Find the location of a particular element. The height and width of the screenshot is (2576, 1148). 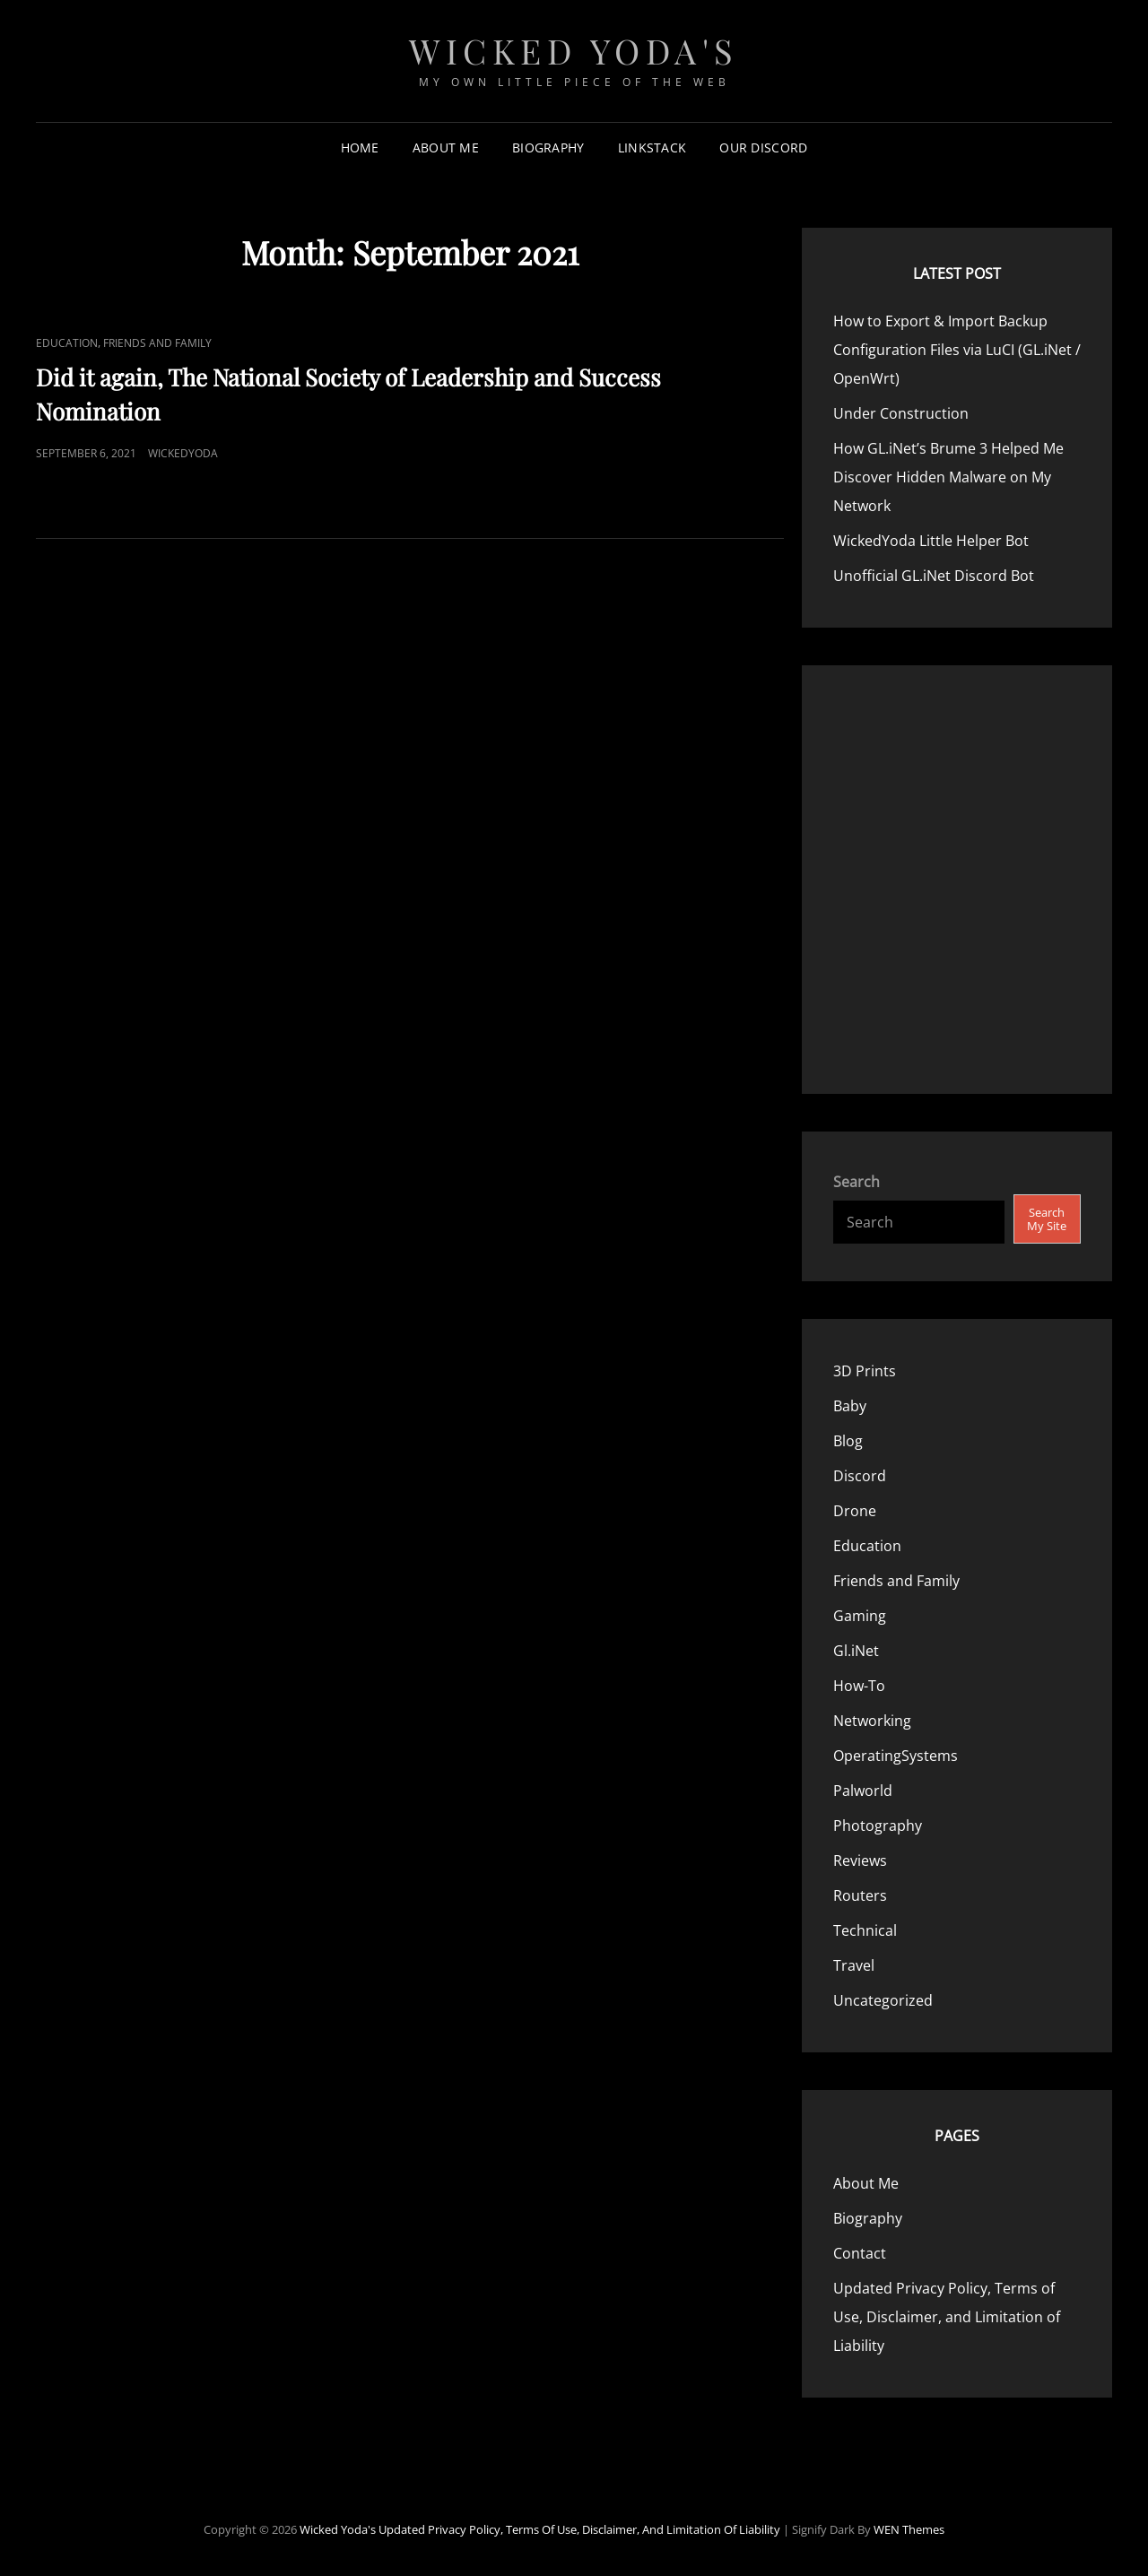

Our Discord is located at coordinates (763, 147).